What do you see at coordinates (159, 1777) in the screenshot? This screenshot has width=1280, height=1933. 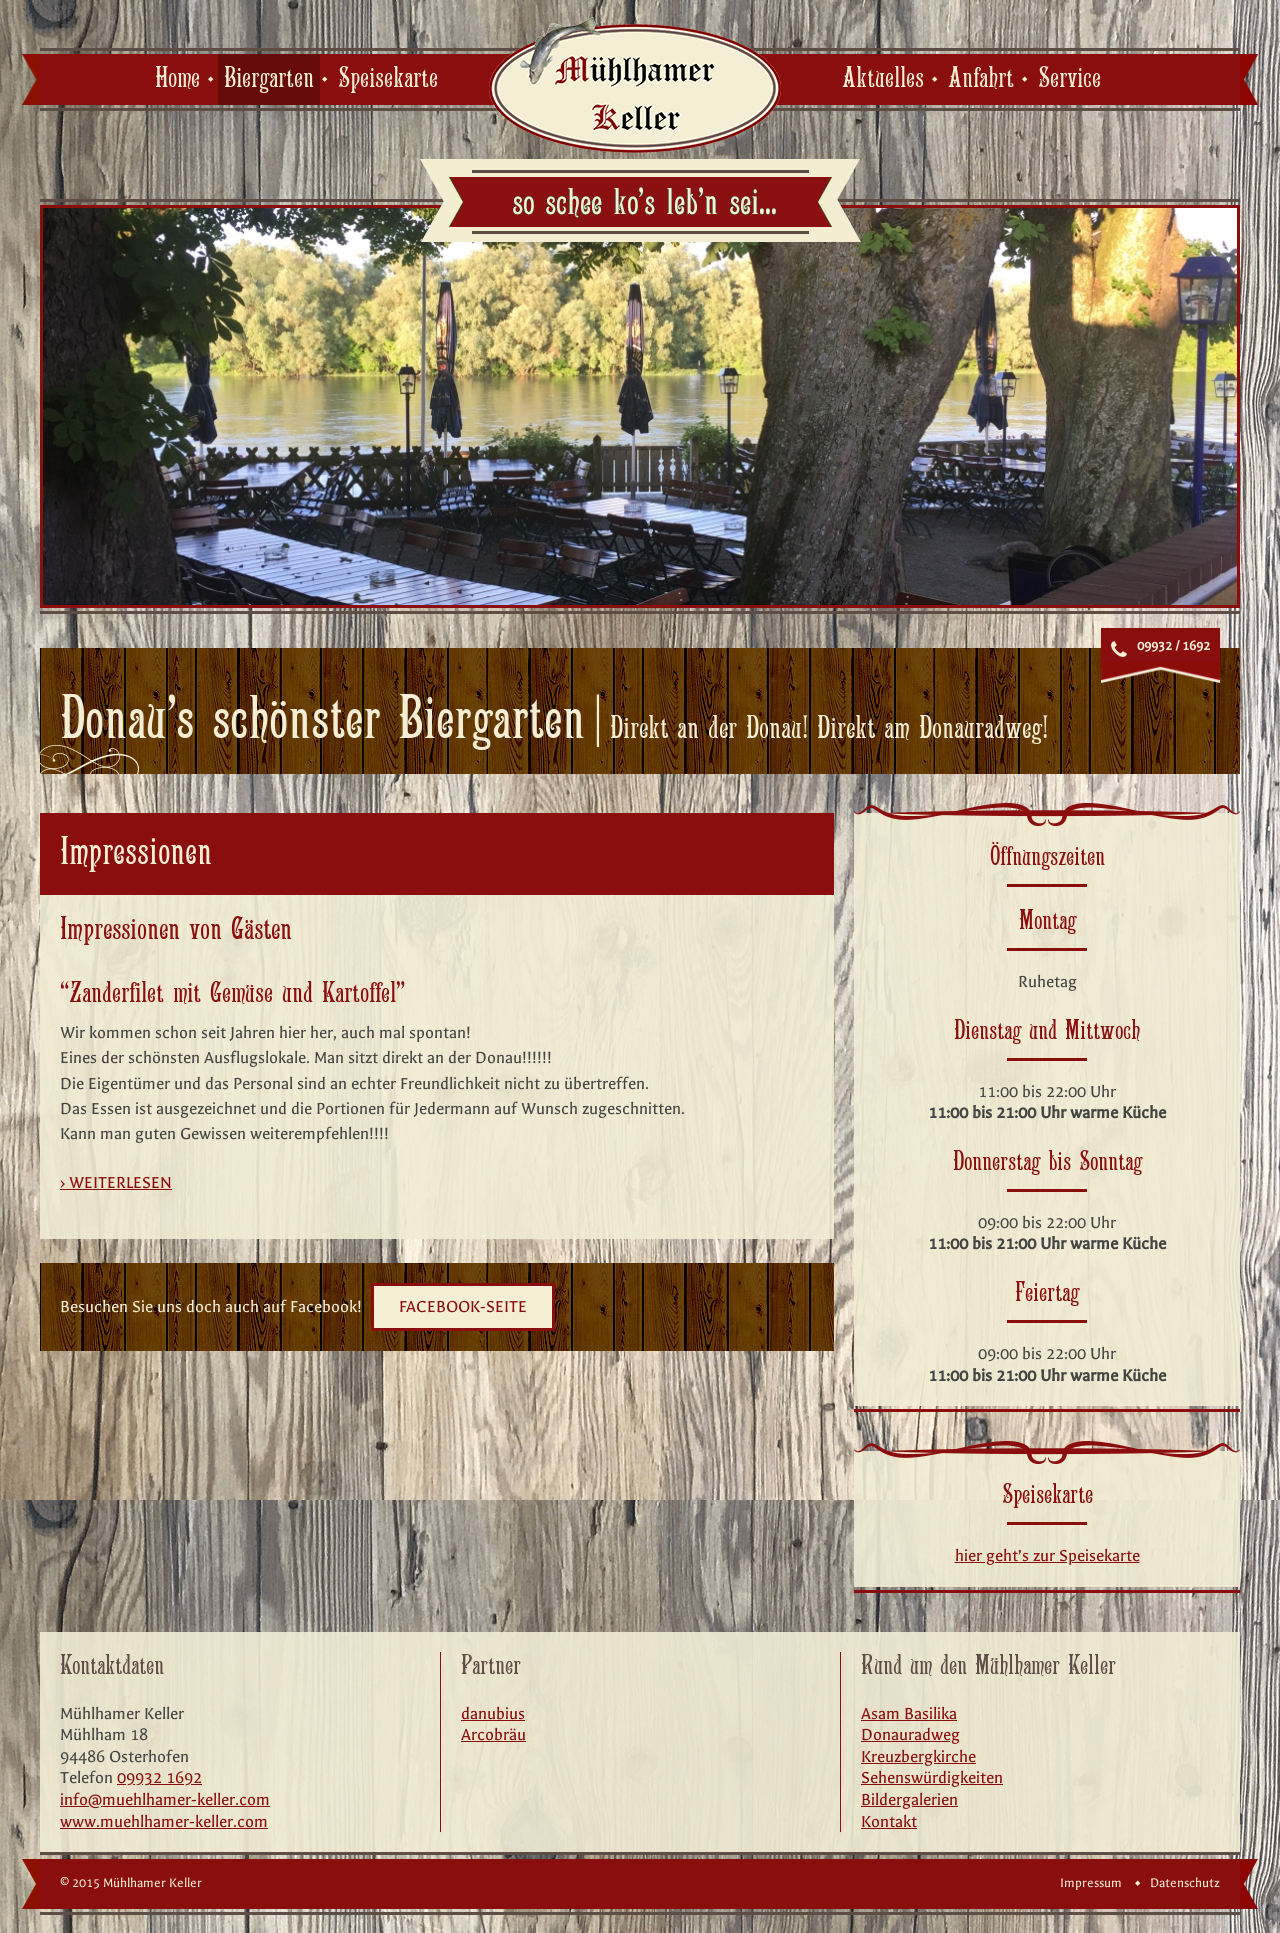 I see `09932 1692` at bounding box center [159, 1777].